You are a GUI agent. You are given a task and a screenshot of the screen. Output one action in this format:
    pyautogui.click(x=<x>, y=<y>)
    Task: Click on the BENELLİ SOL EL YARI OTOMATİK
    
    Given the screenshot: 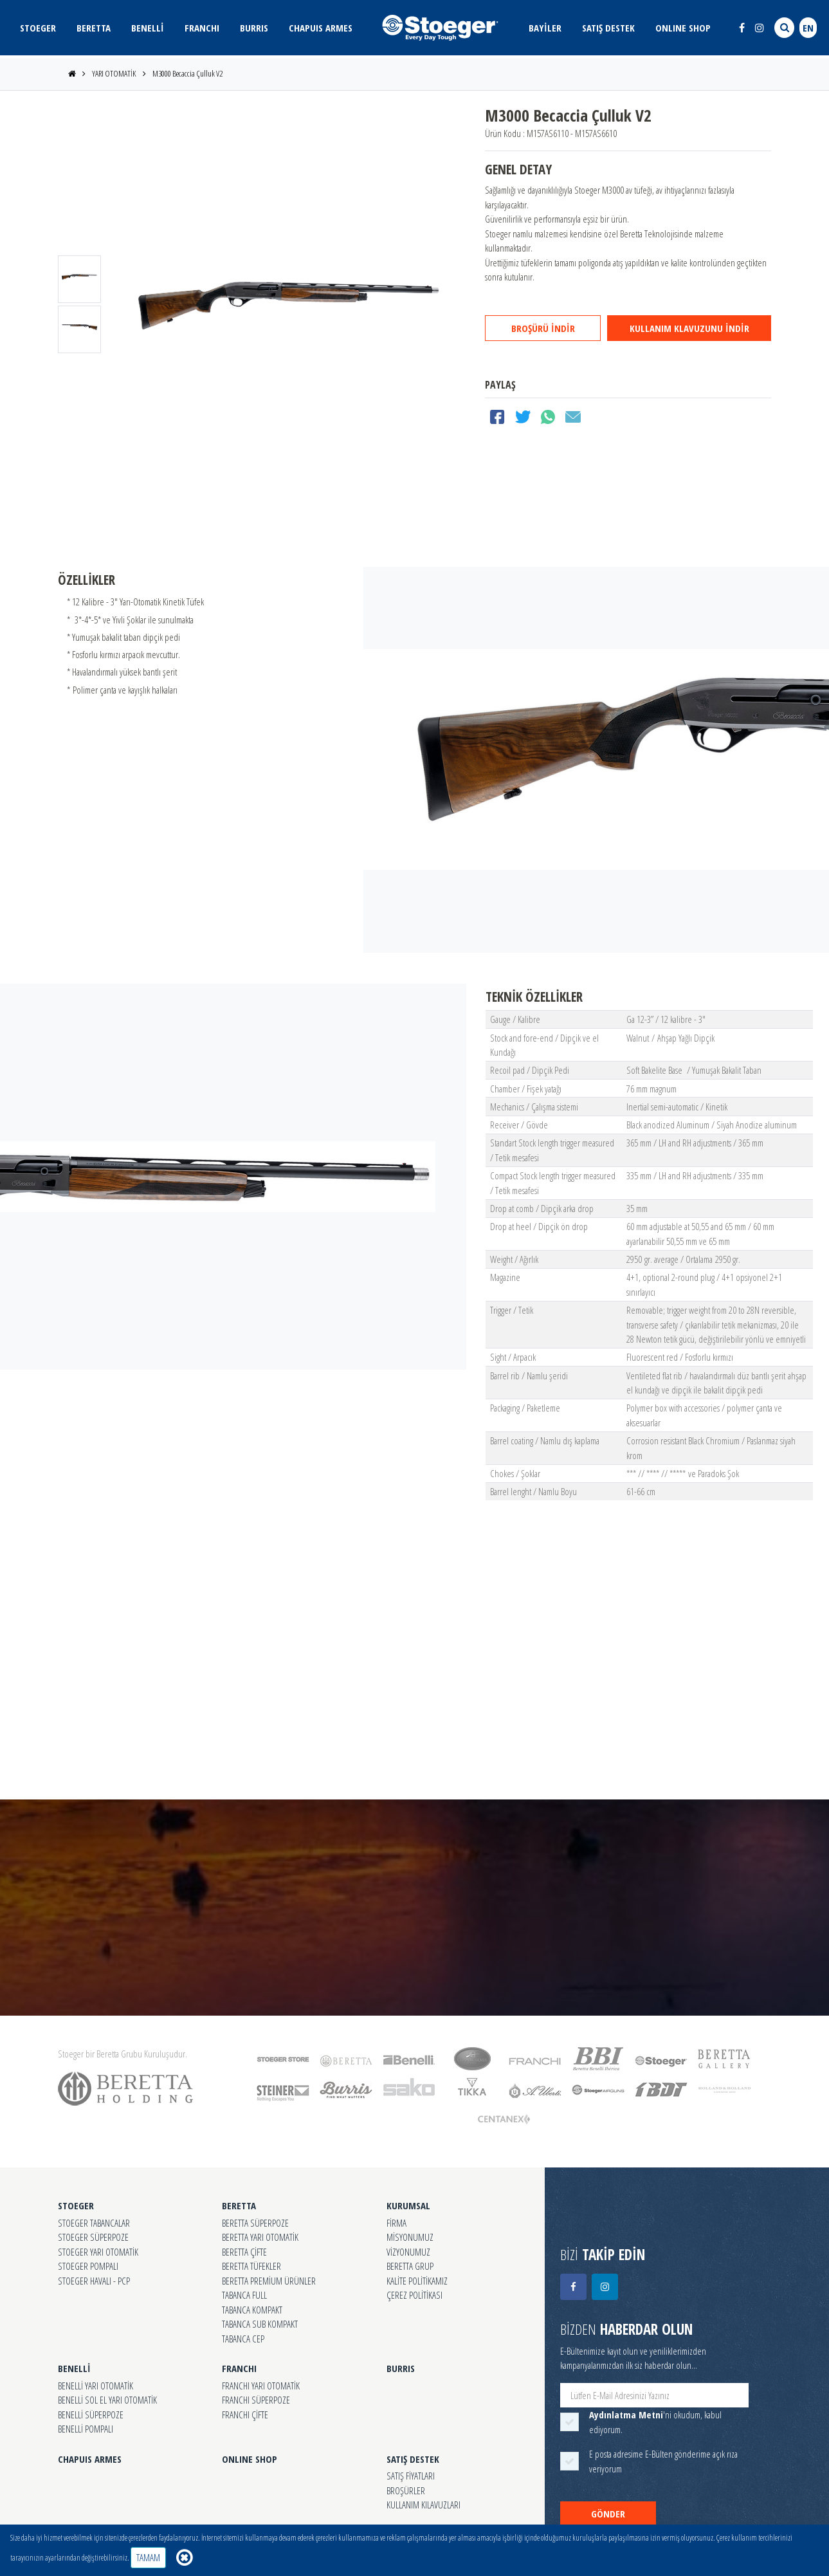 What is the action you would take?
    pyautogui.click(x=107, y=2399)
    